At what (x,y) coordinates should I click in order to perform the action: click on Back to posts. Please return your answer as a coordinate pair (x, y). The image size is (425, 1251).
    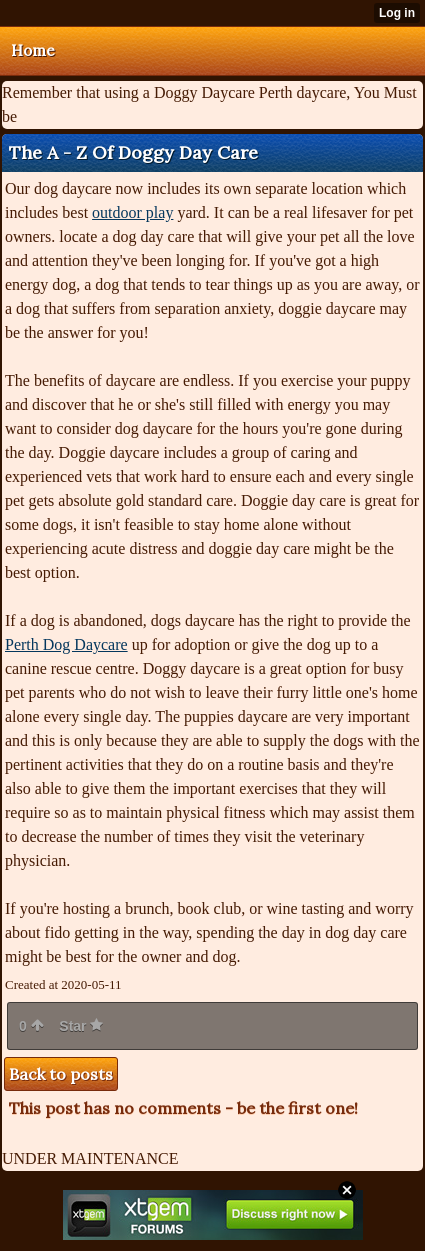
    Looking at the image, I should click on (61, 1074).